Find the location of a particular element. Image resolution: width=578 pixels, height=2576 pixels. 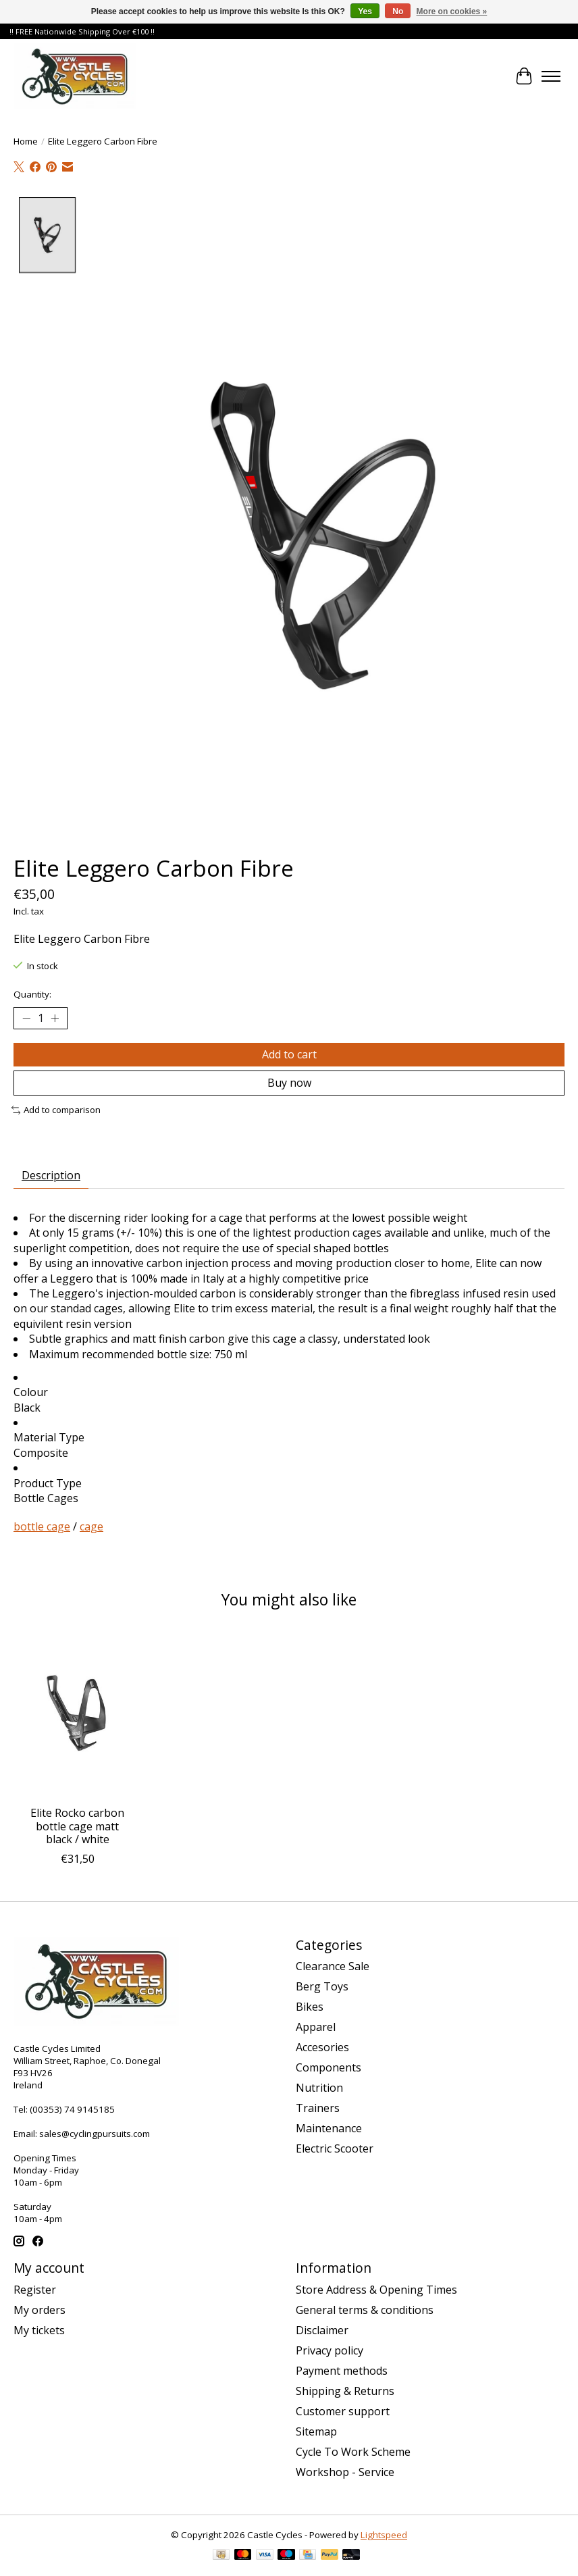

General terms & conditions is located at coordinates (365, 2309).